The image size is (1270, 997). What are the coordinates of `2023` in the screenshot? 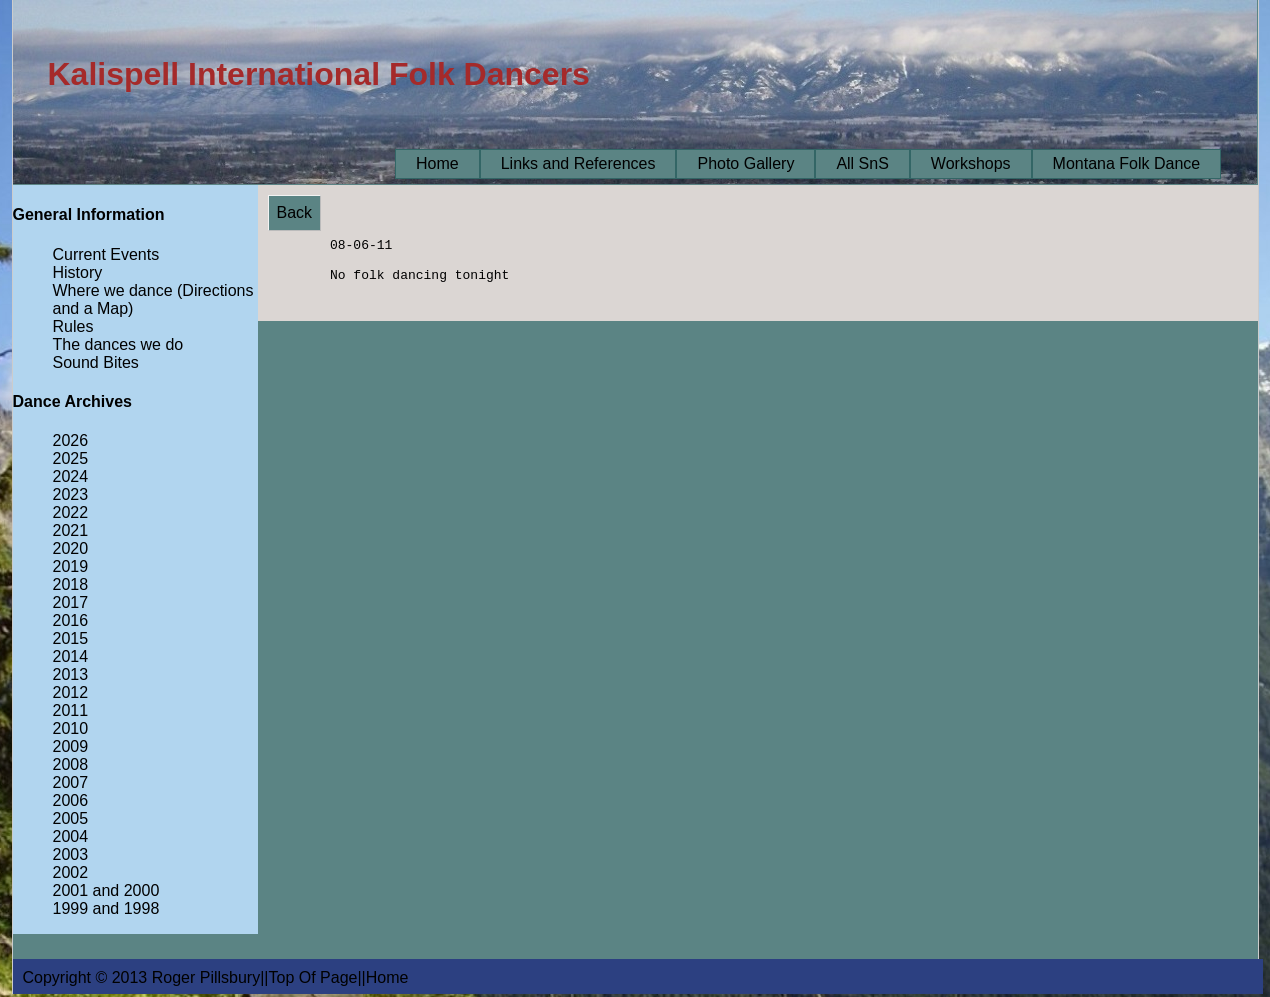 It's located at (71, 494).